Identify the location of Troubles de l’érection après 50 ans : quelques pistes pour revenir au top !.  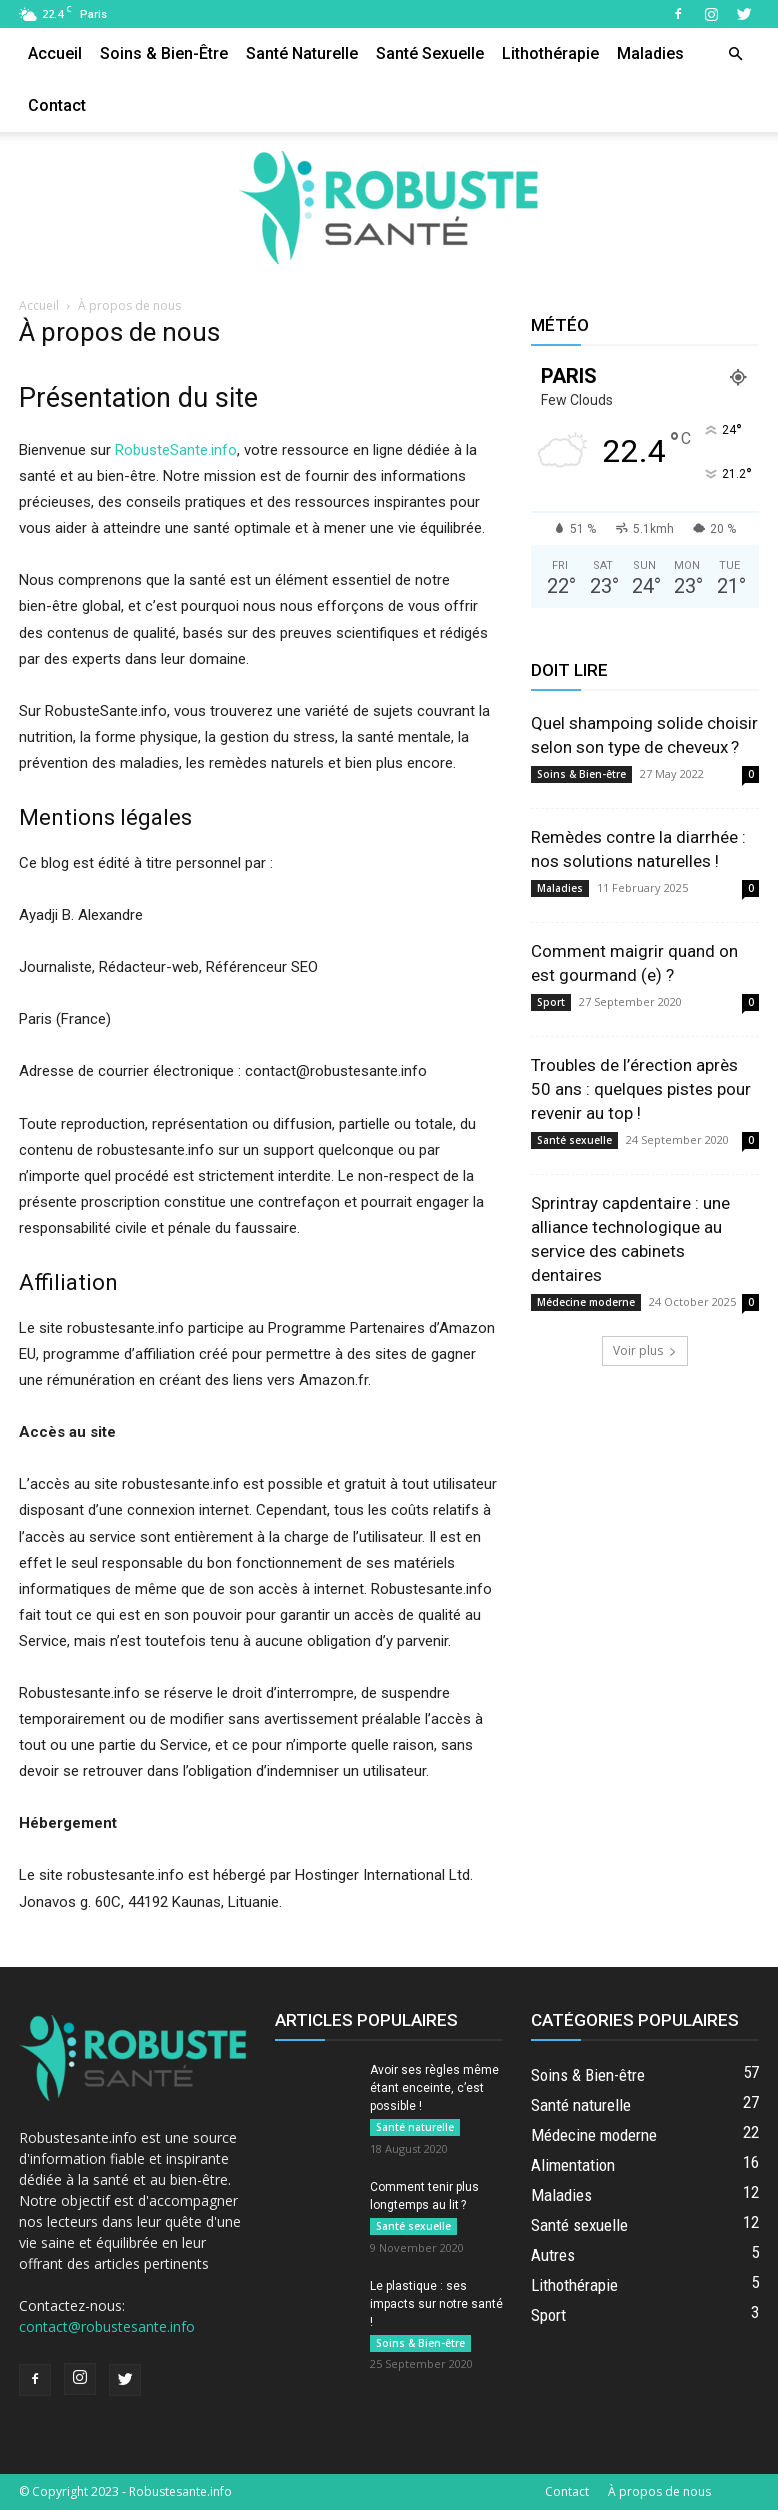
(641, 1089).